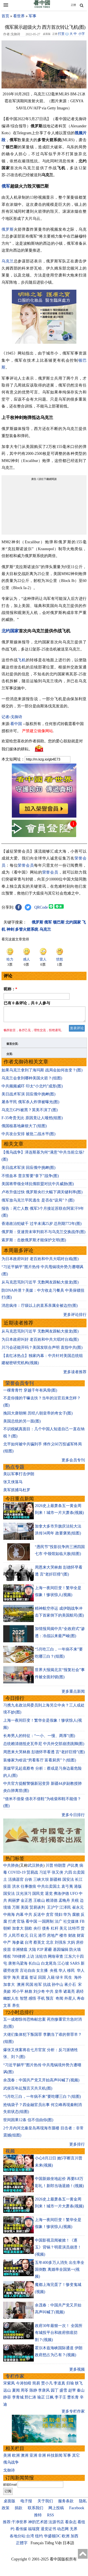  I want to click on 政府30年最狠一次！ 全国所有城投平台和政府彻底切割？(视频), so click(58, 2335).